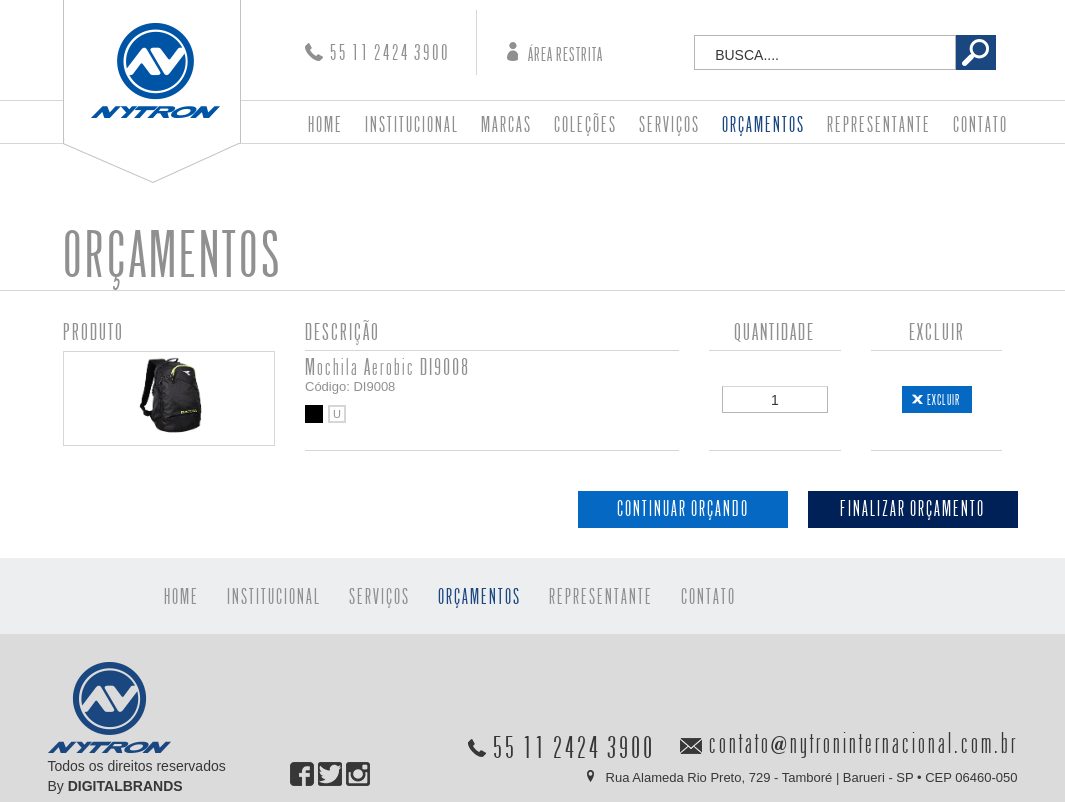  What do you see at coordinates (506, 125) in the screenshot?
I see `MARCAS` at bounding box center [506, 125].